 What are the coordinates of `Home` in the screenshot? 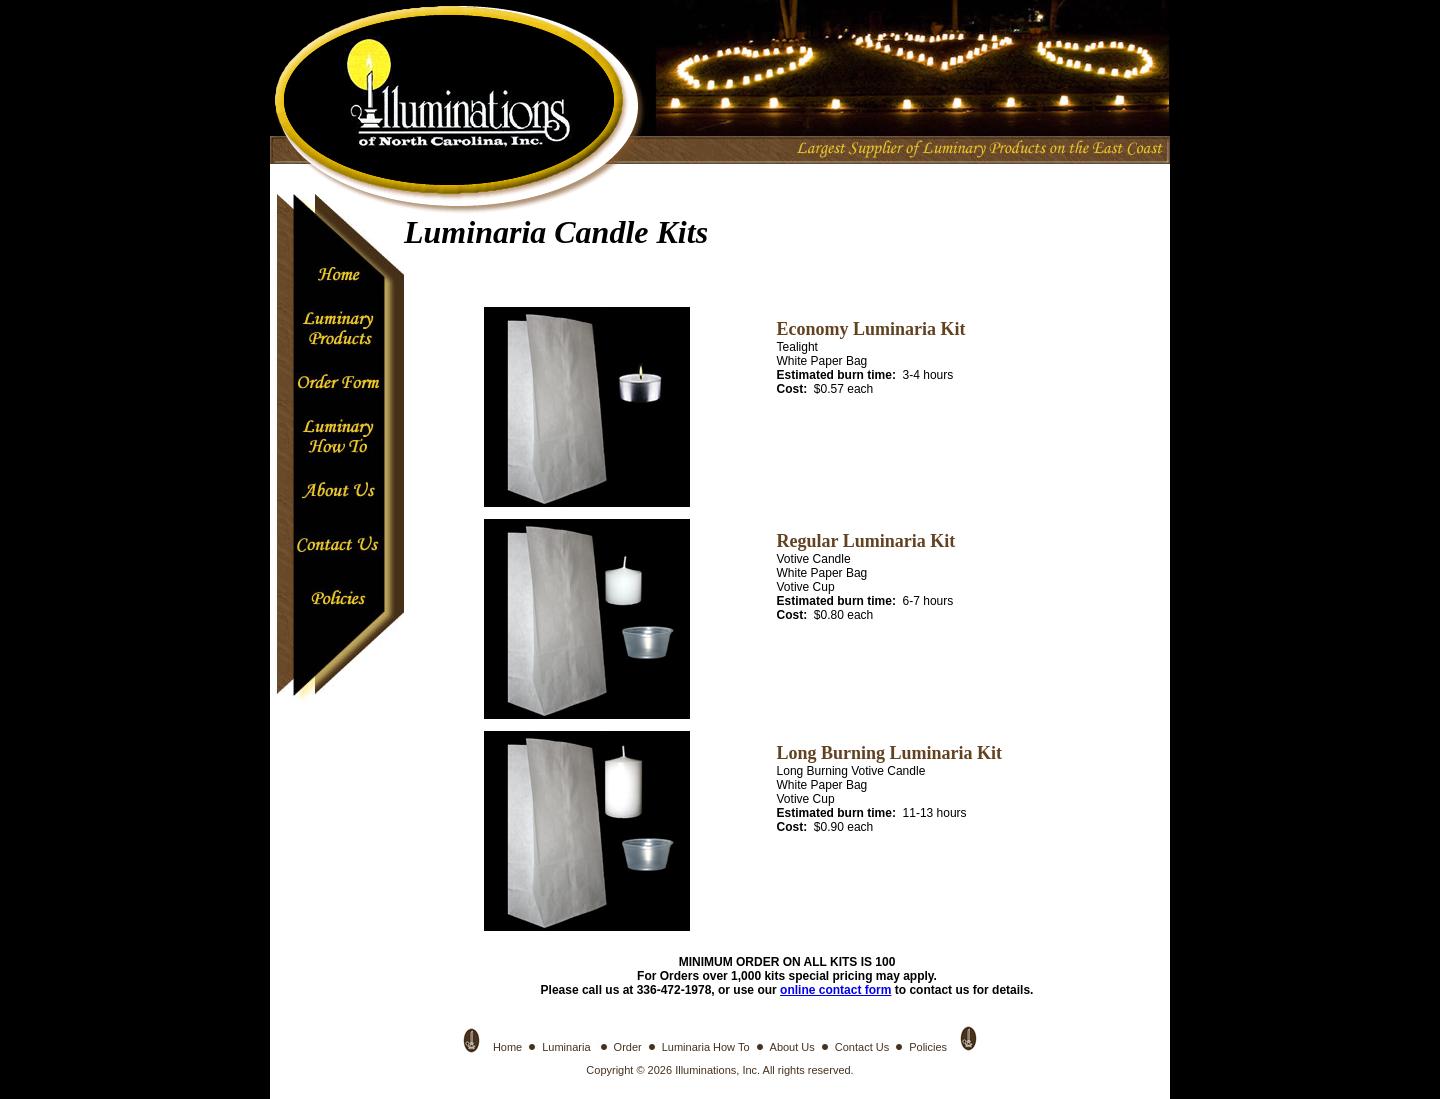 It's located at (507, 1047).